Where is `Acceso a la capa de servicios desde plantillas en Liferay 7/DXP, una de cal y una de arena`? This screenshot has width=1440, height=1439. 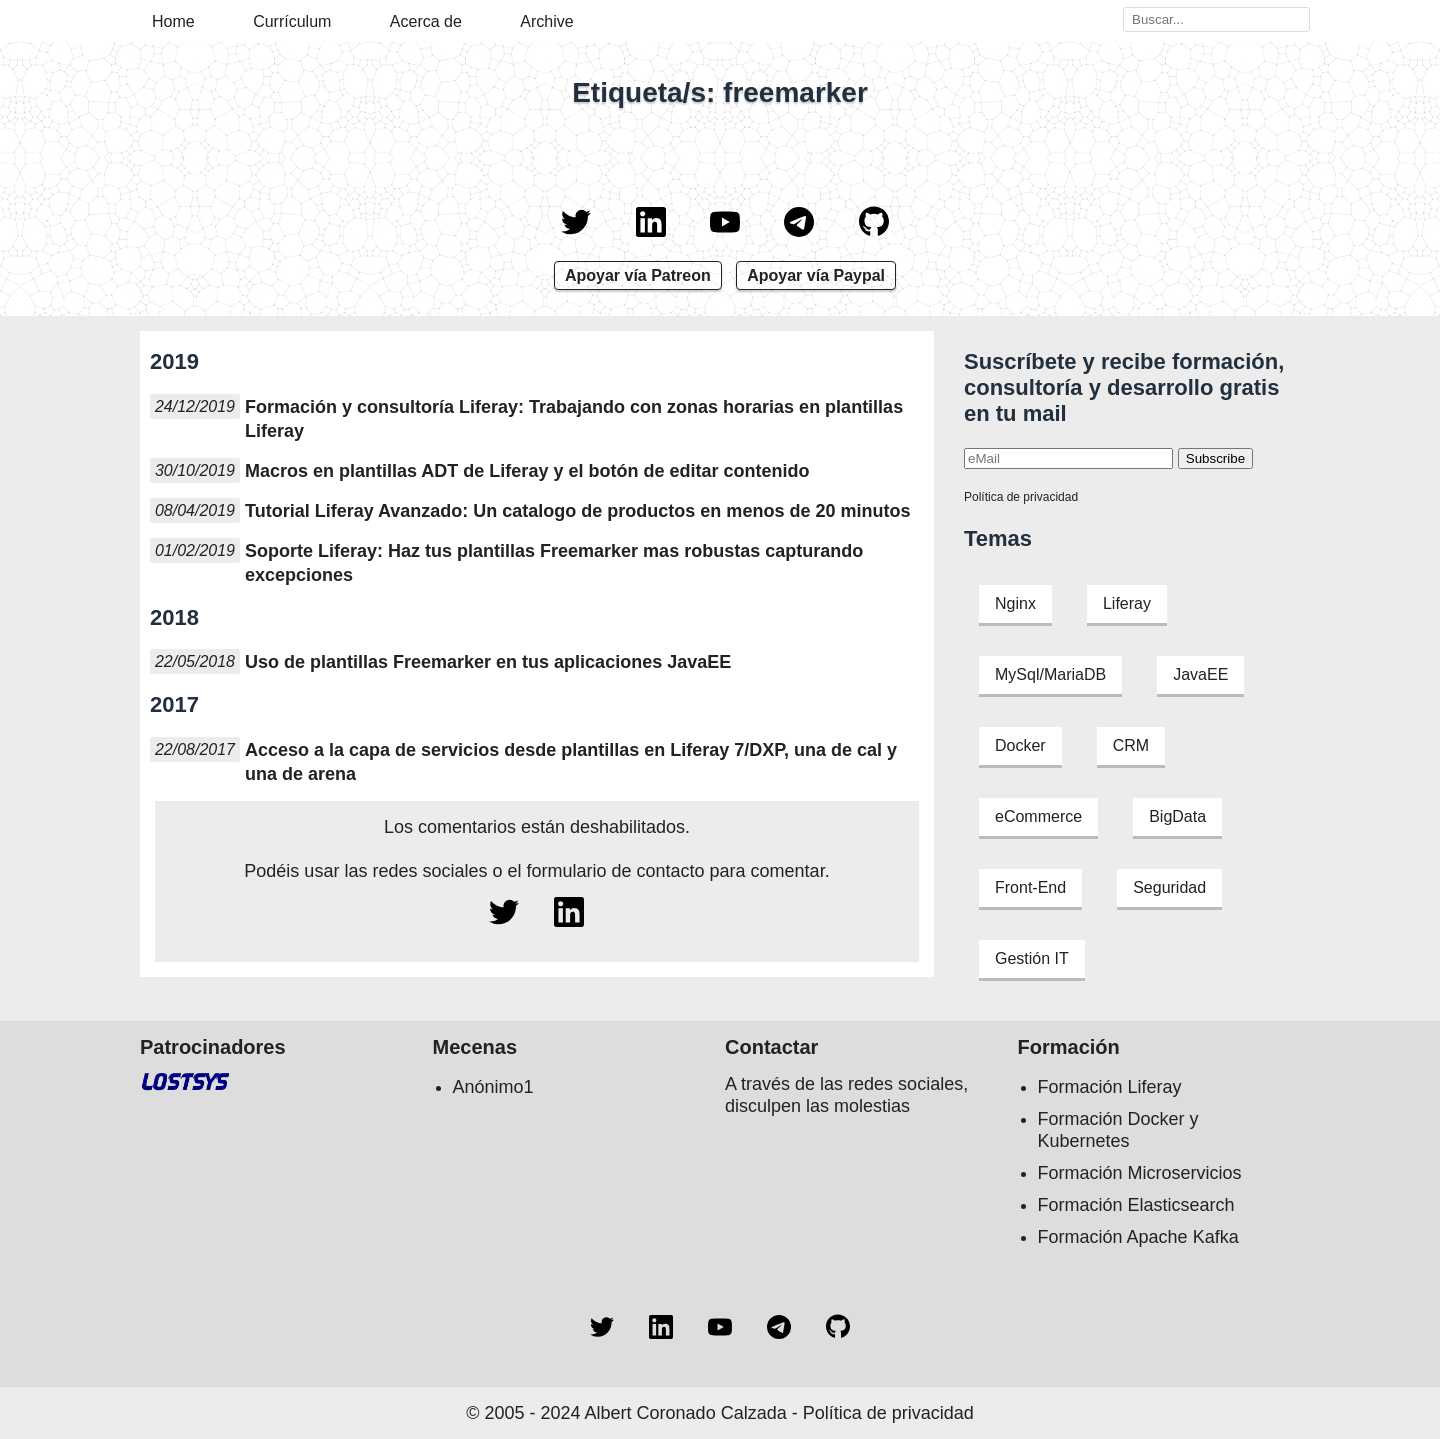 Acceso a la capa de servicios desde plantillas en Liferay 7/DXP, una de cal y una de arena is located at coordinates (571, 762).